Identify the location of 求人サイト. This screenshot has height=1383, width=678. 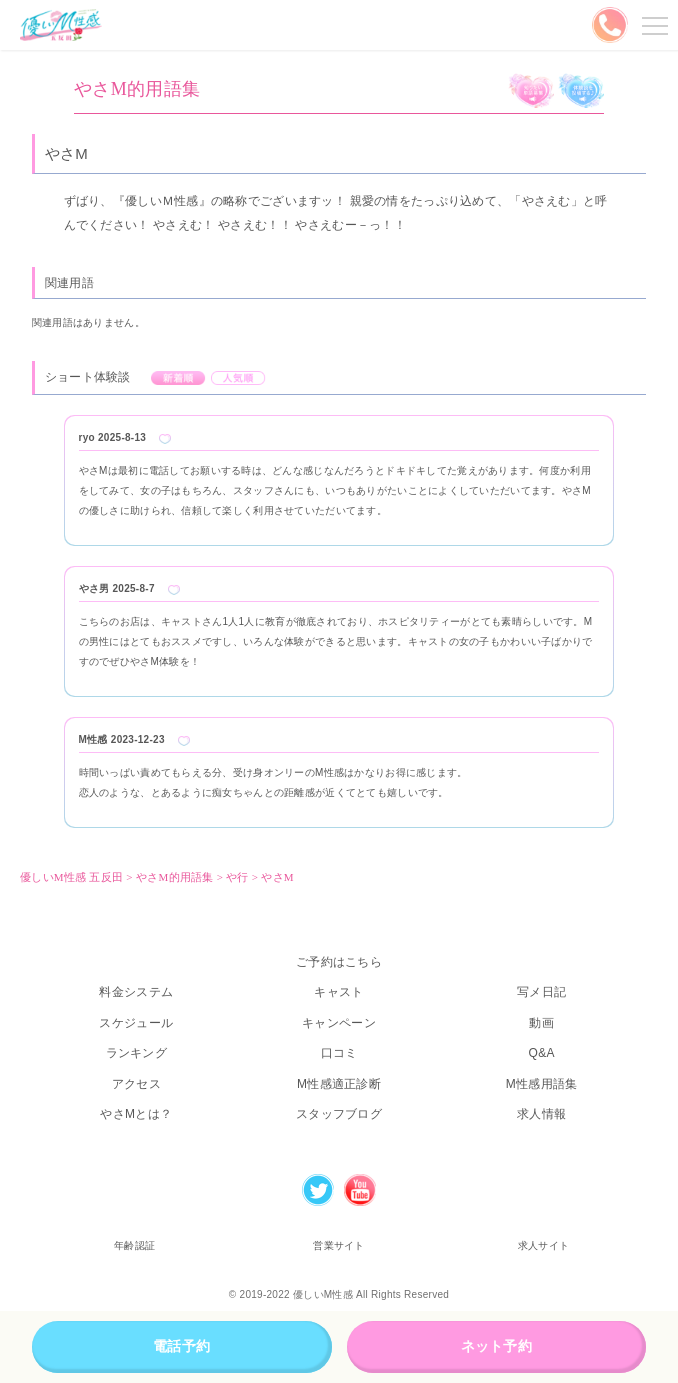
(543, 1245).